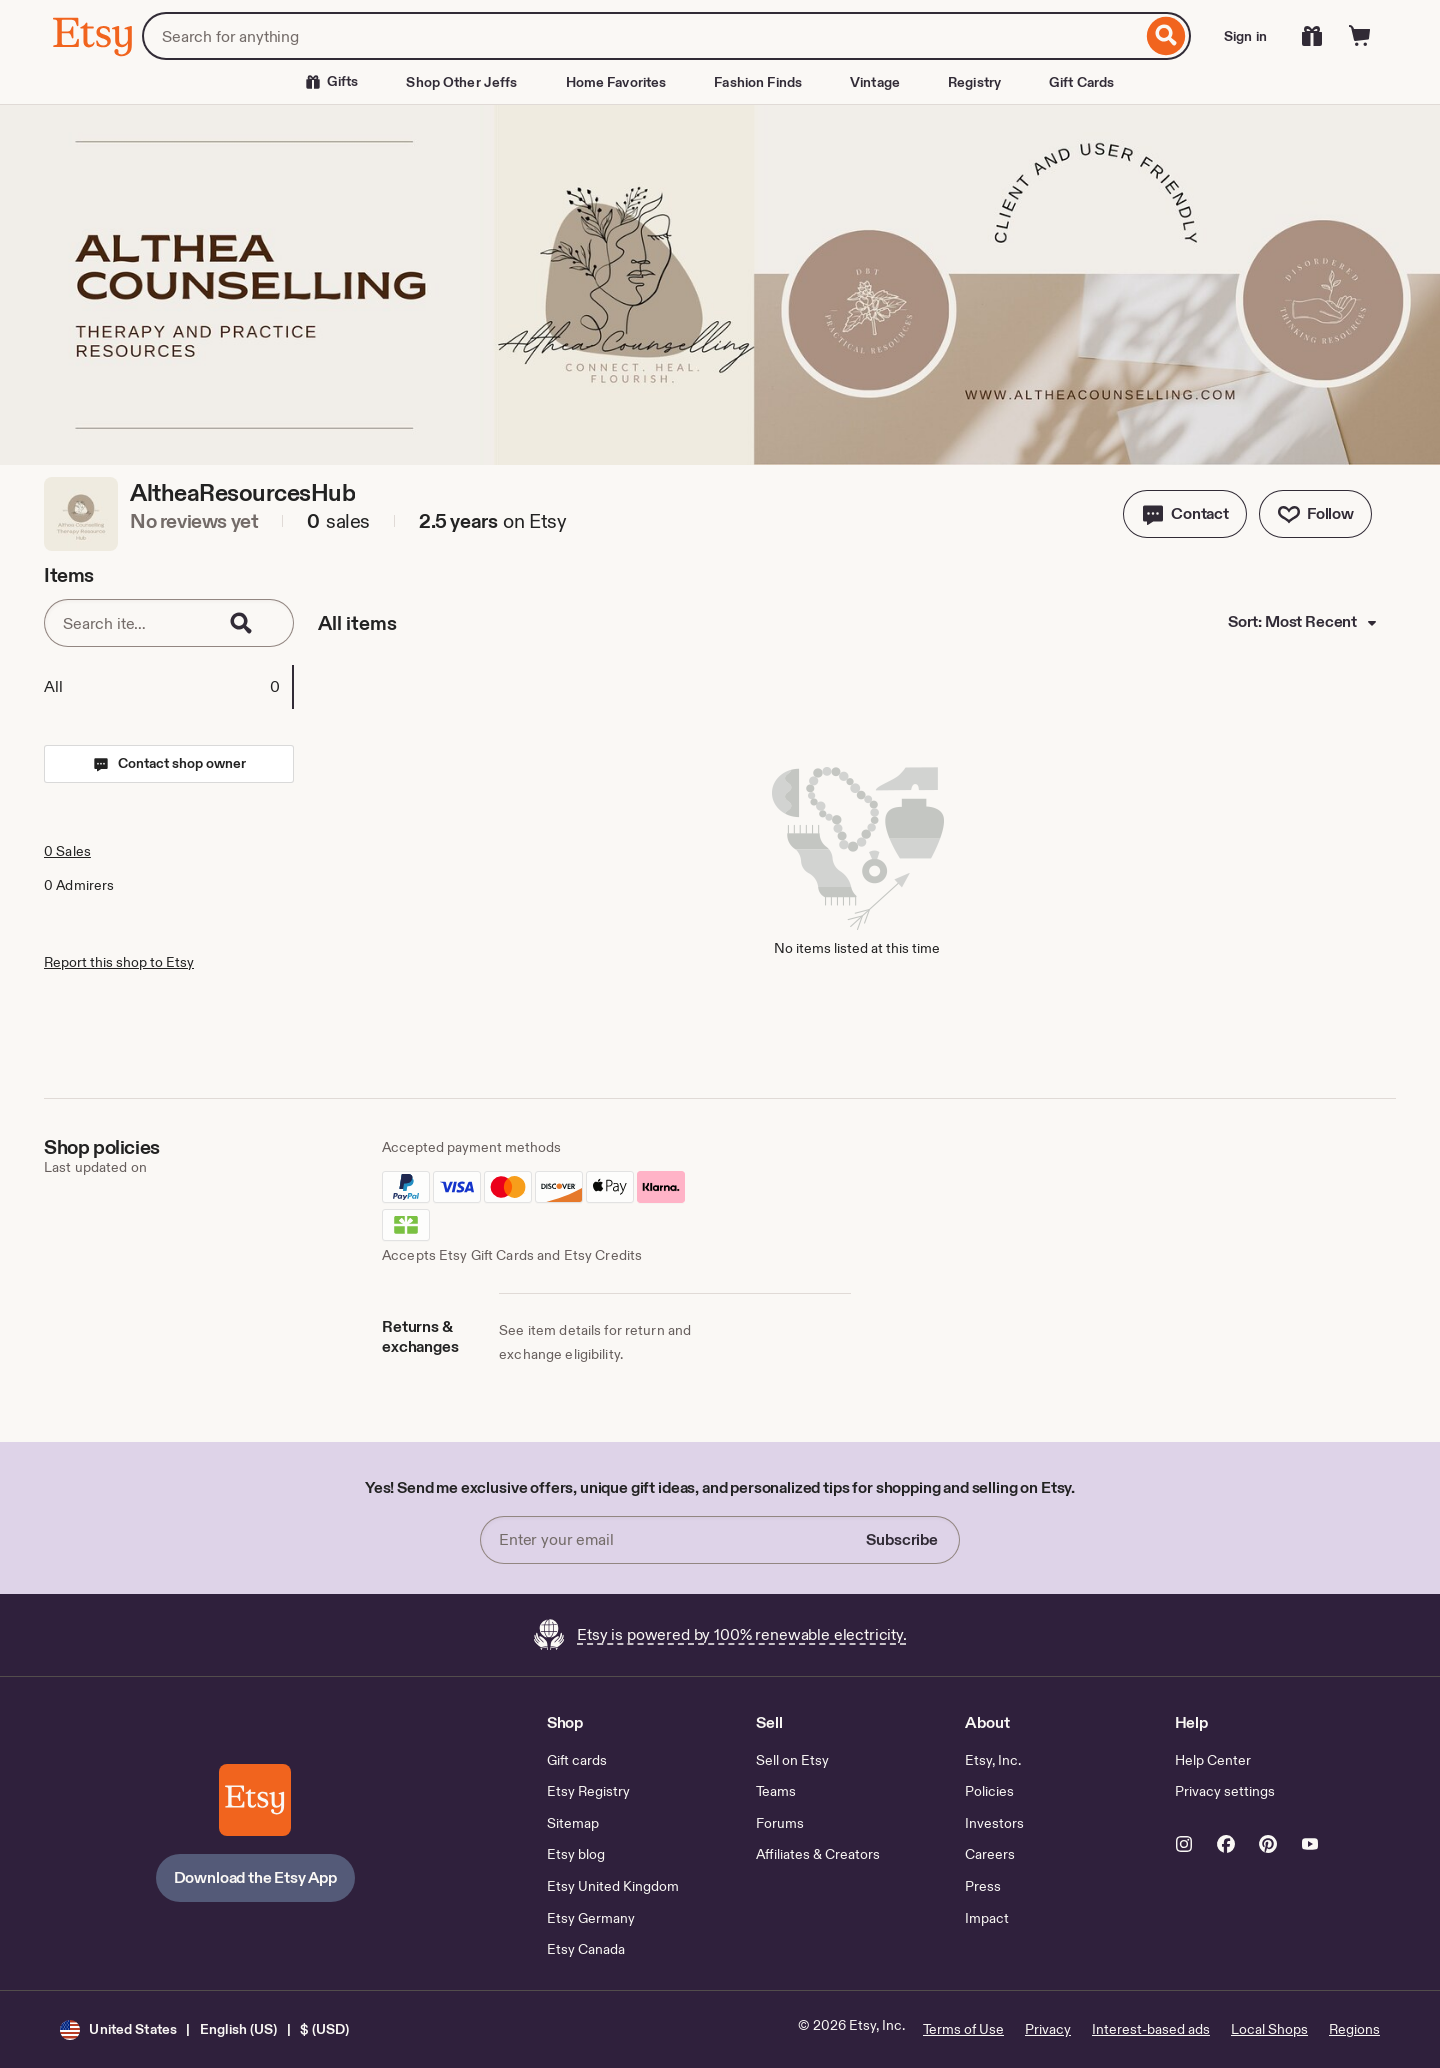 This screenshot has height=2068, width=1440. I want to click on [tab], so click(168, 687).